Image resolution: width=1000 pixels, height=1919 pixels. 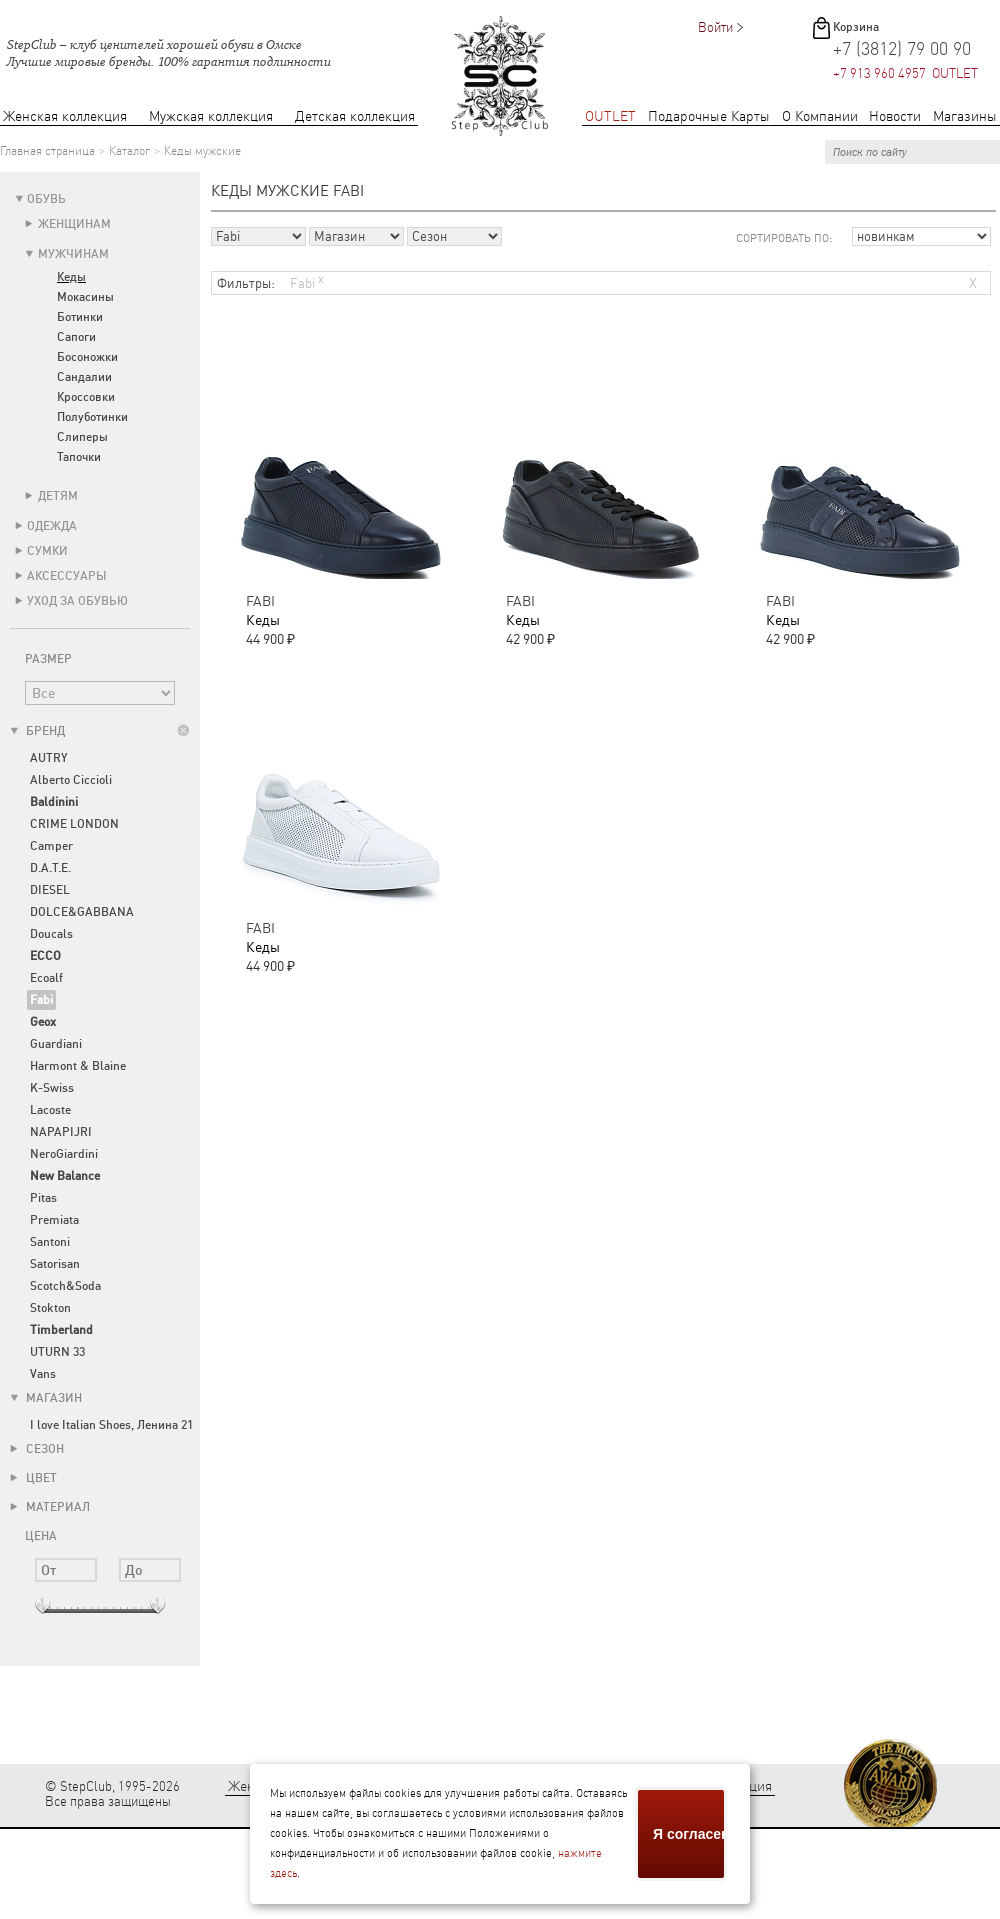 I want to click on NeroGiardini, so click(x=64, y=1154).